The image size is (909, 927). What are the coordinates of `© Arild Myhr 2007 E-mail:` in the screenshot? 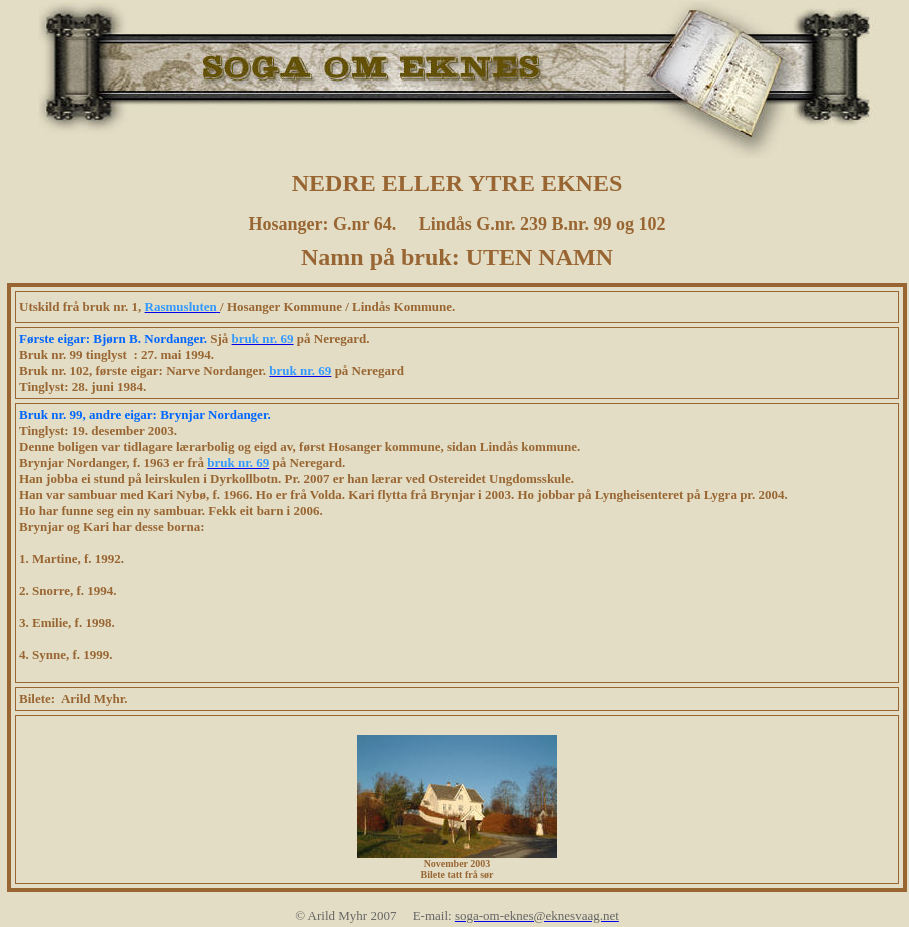 It's located at (375, 915).